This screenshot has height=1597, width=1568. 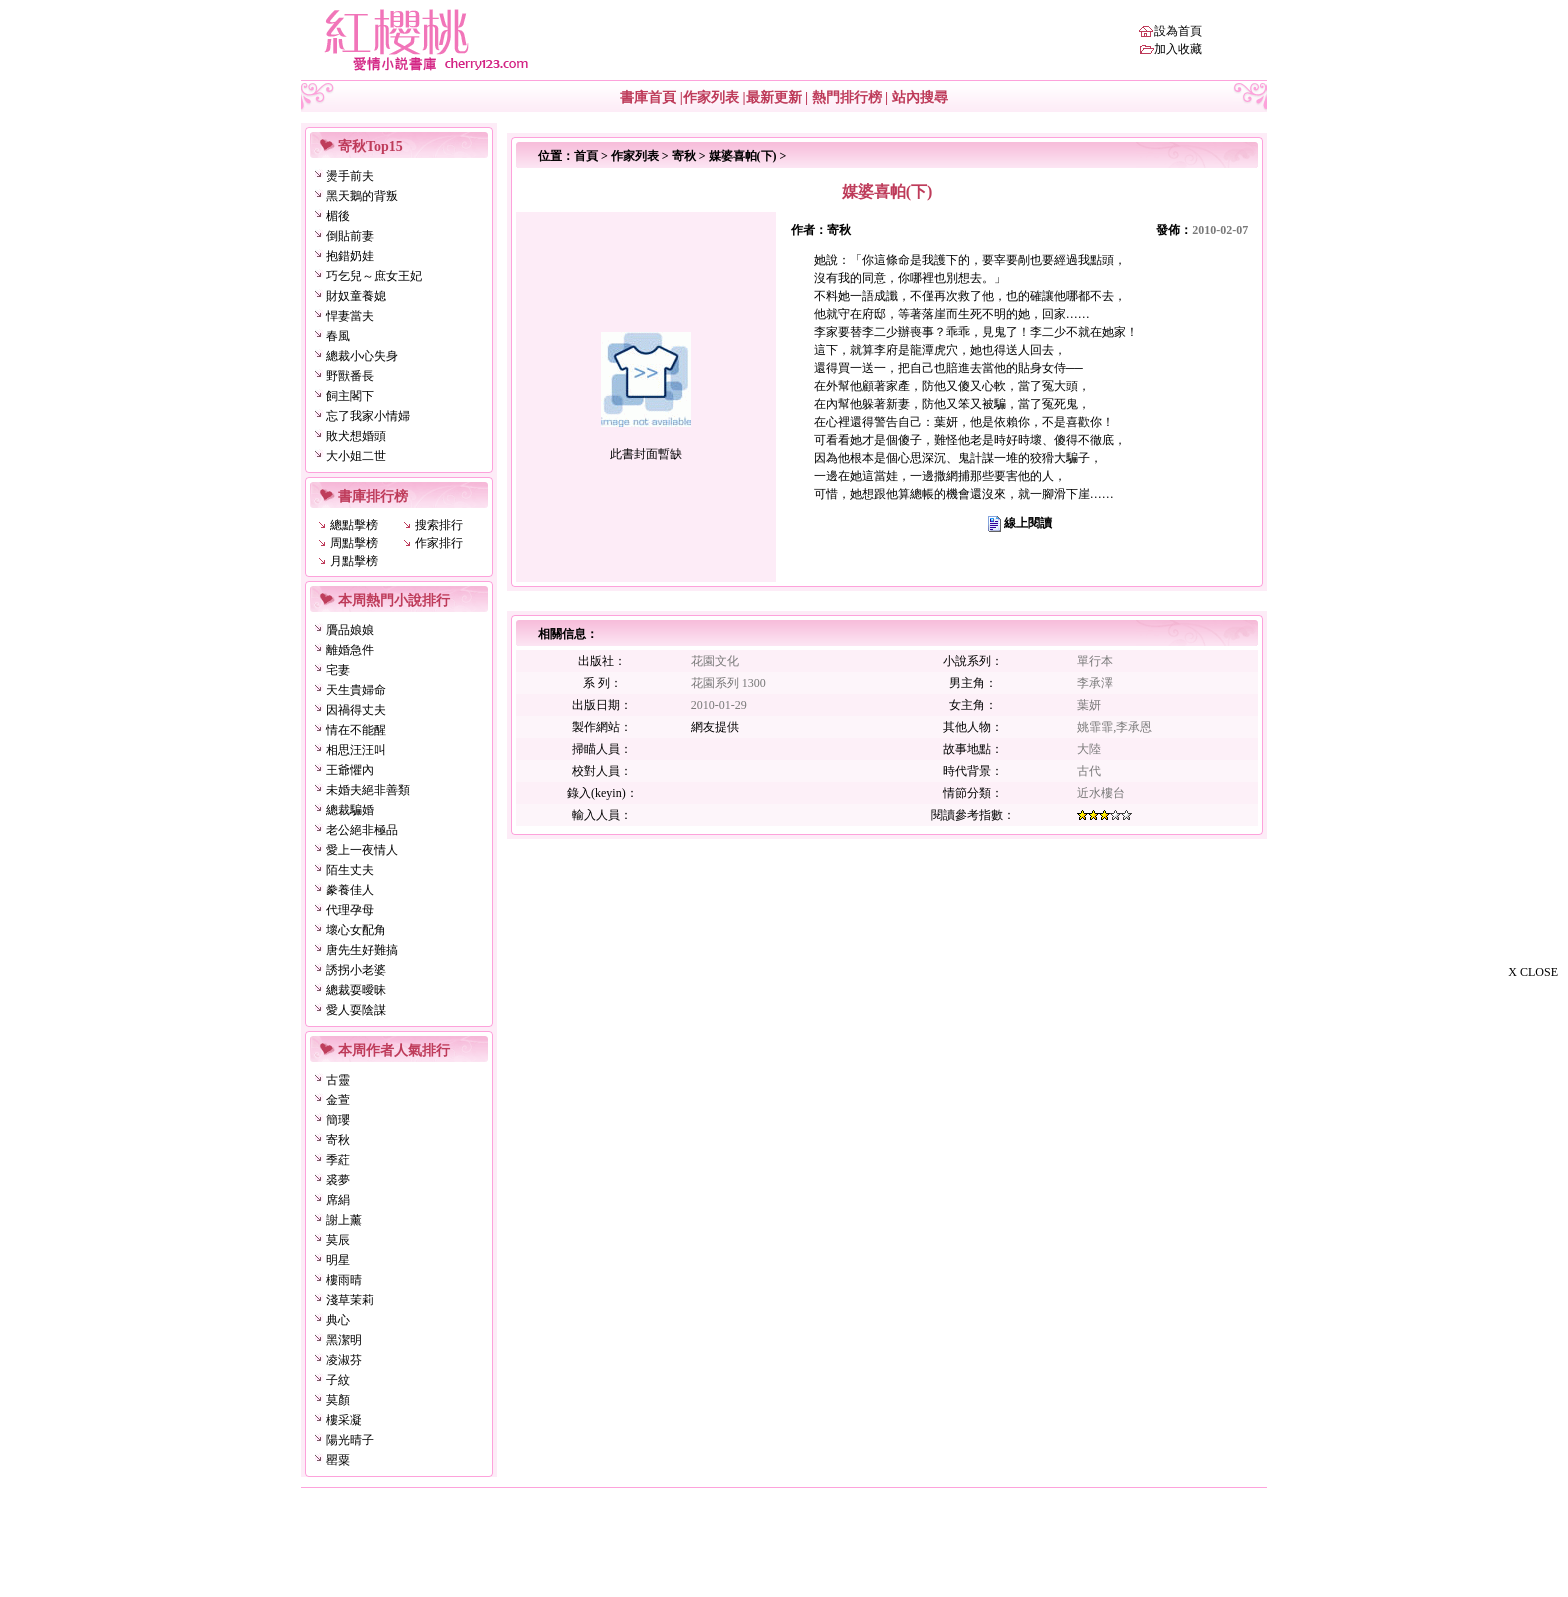 I want to click on 財奴童養媳, so click(x=356, y=296).